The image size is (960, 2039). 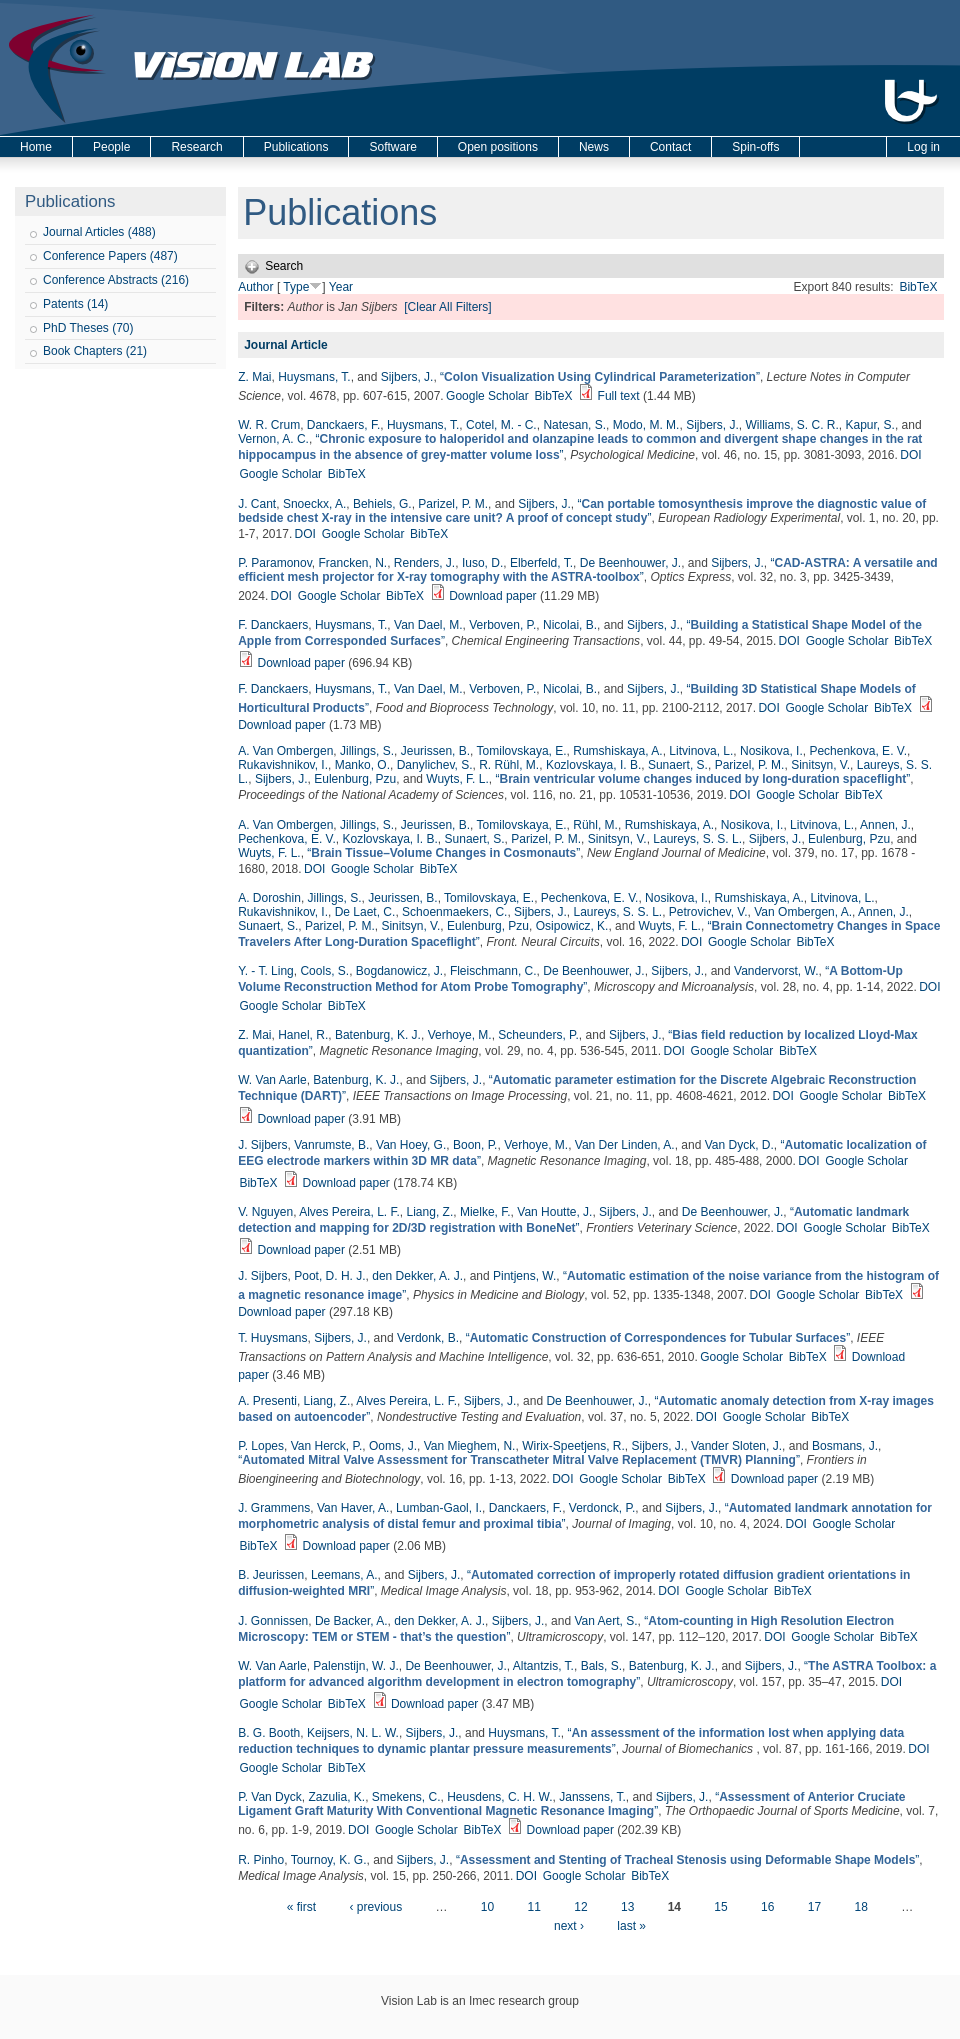 What do you see at coordinates (273, 439) in the screenshot?
I see `Vernon, A. C.` at bounding box center [273, 439].